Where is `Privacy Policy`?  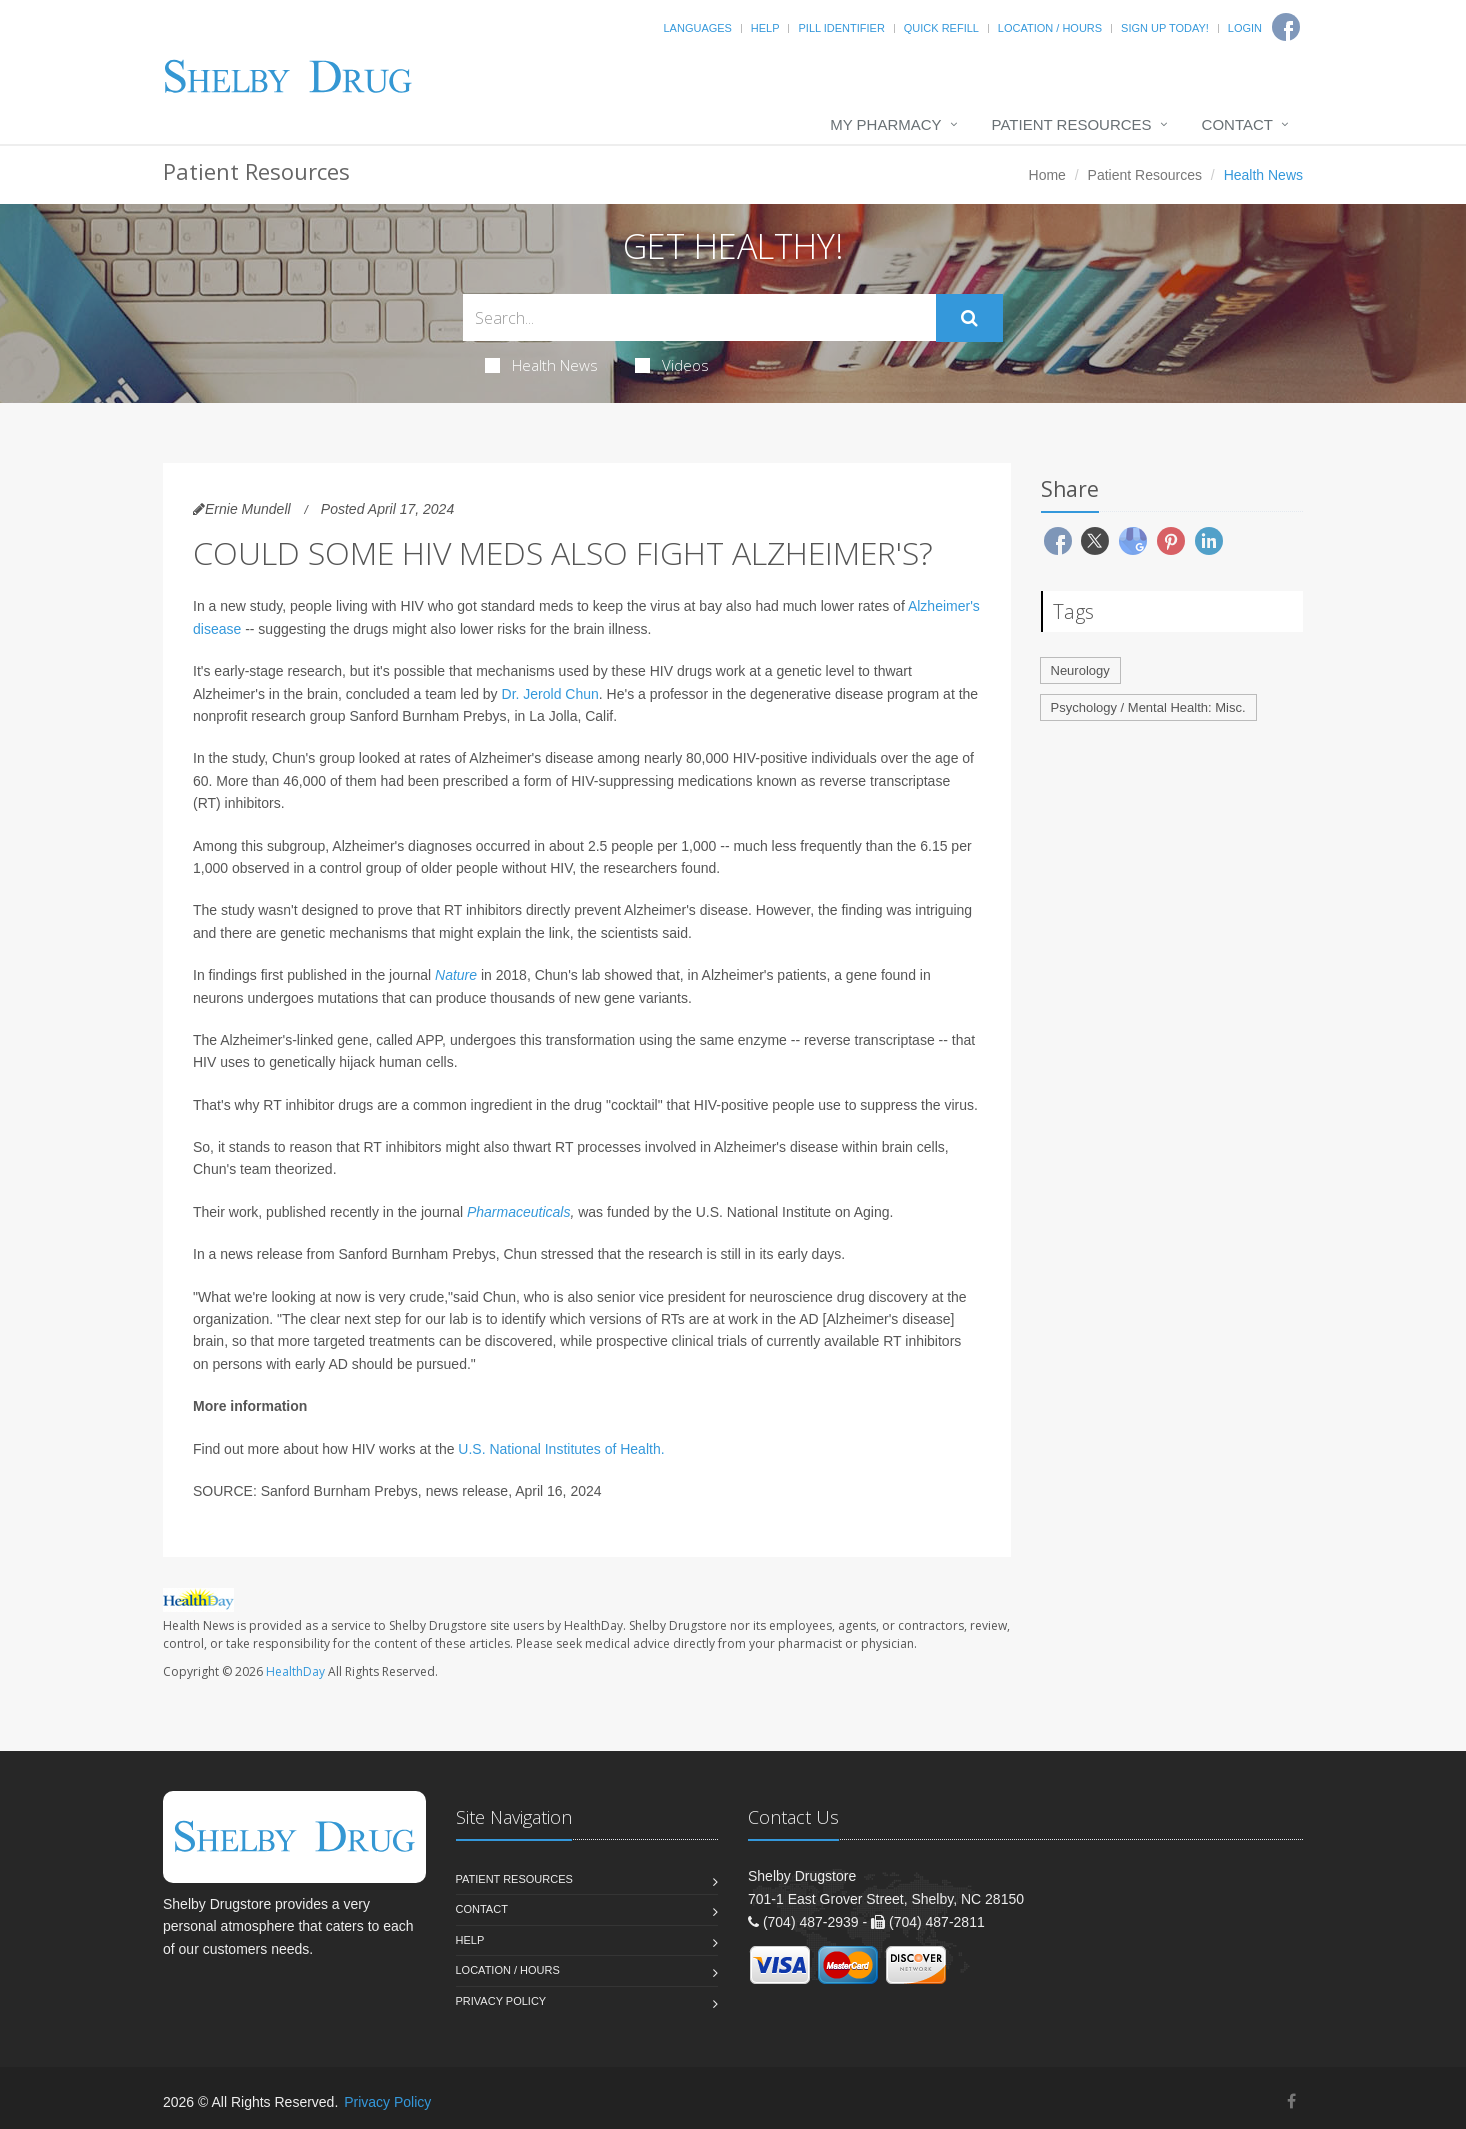
Privacy Policy is located at coordinates (501, 2001).